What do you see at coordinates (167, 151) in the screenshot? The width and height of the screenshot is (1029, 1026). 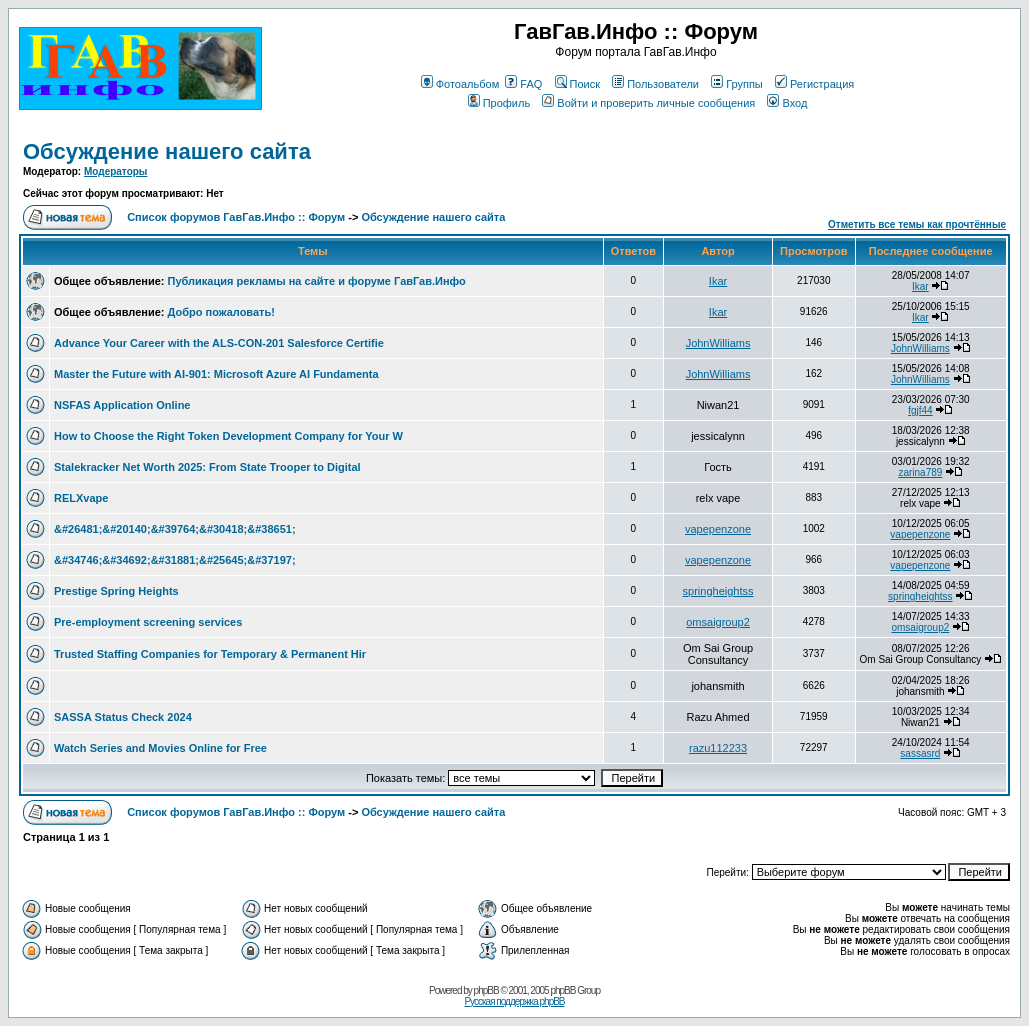 I see `Обсуждение нашего сайта` at bounding box center [167, 151].